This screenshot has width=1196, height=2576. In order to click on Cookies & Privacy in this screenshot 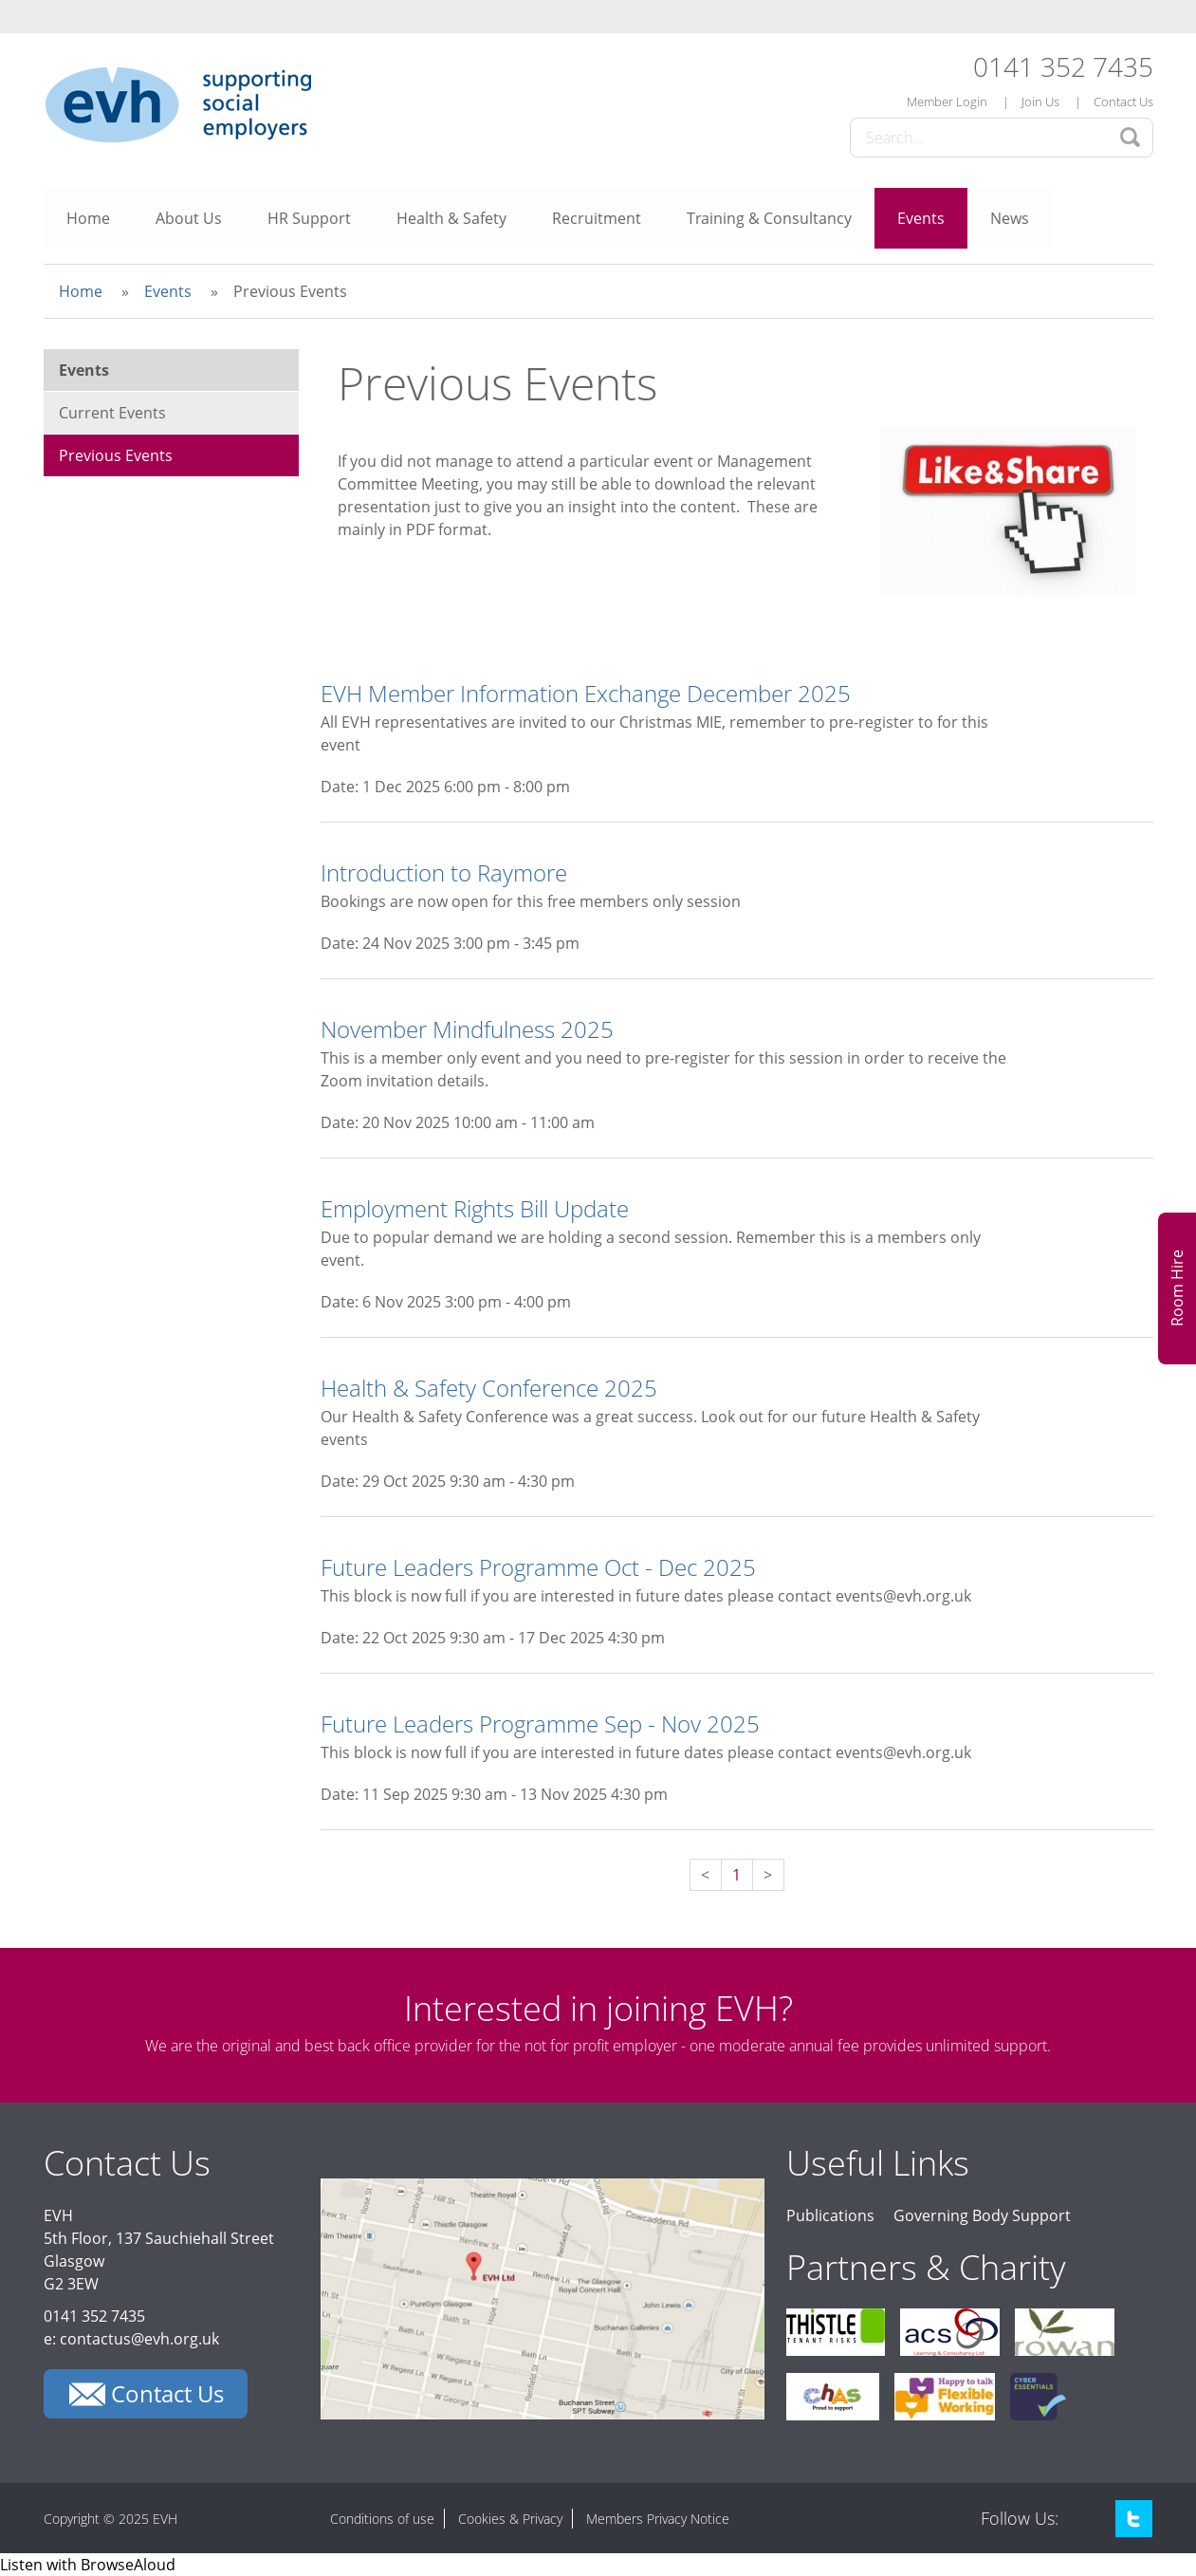, I will do `click(510, 2519)`.